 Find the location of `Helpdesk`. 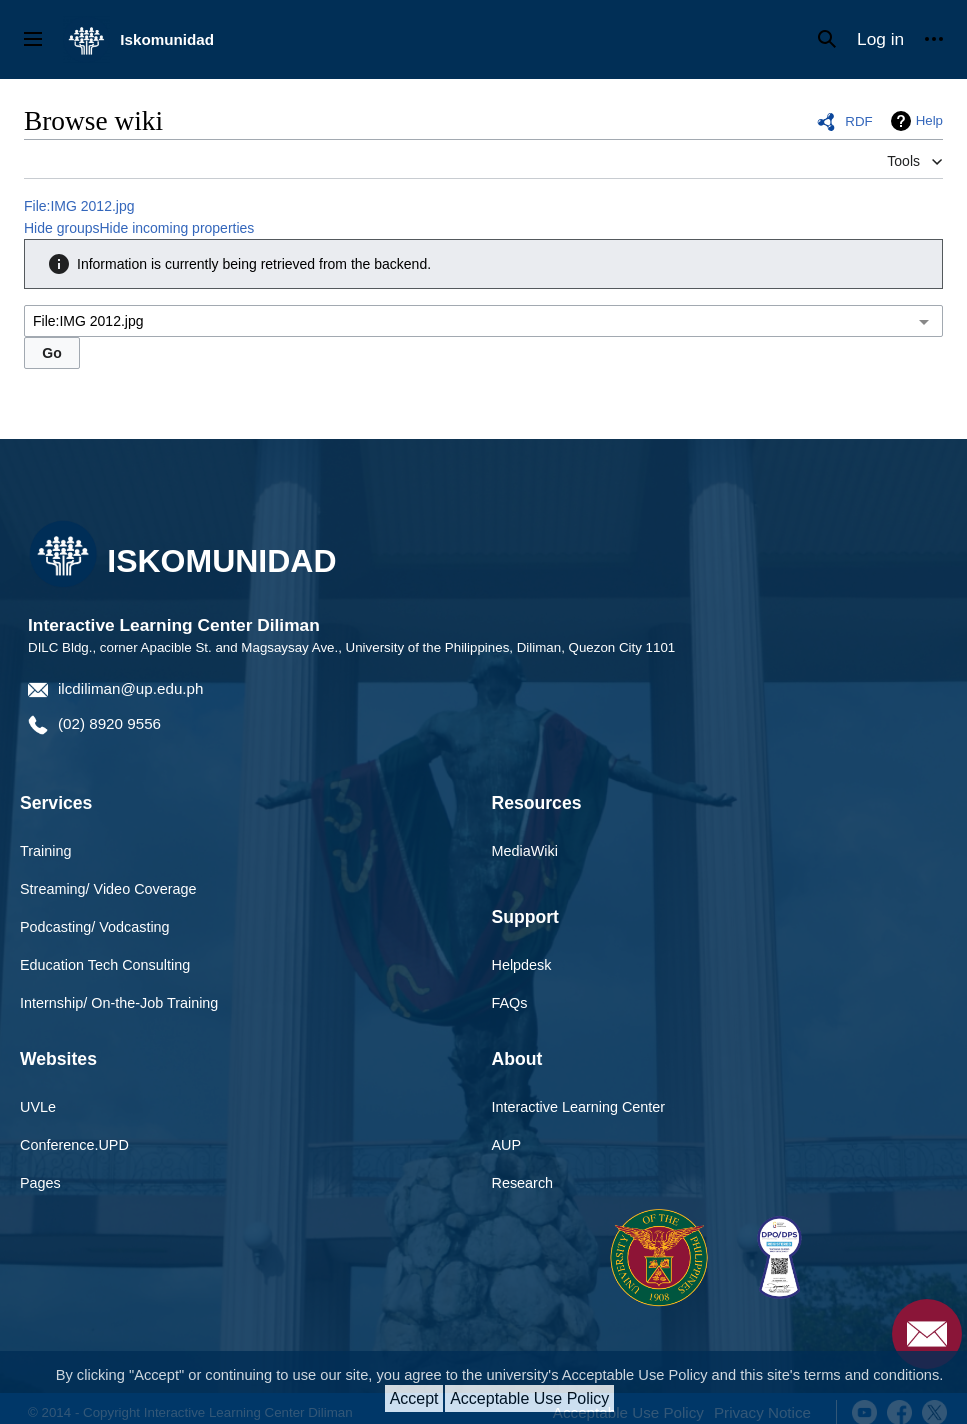

Helpdesk is located at coordinates (522, 965).